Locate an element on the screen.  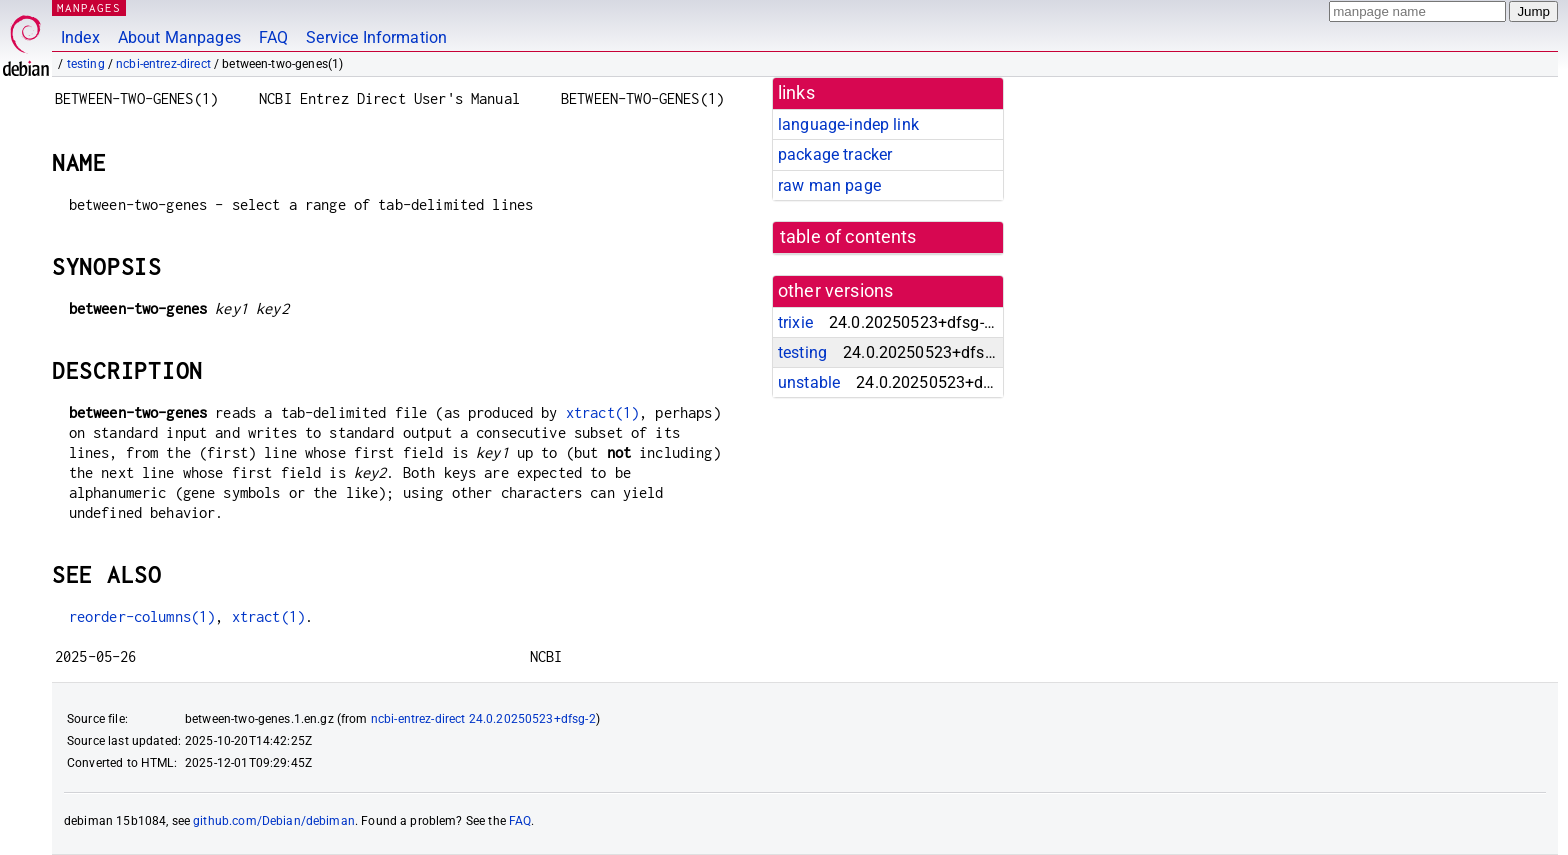
MANPAGES is located at coordinates (89, 7).